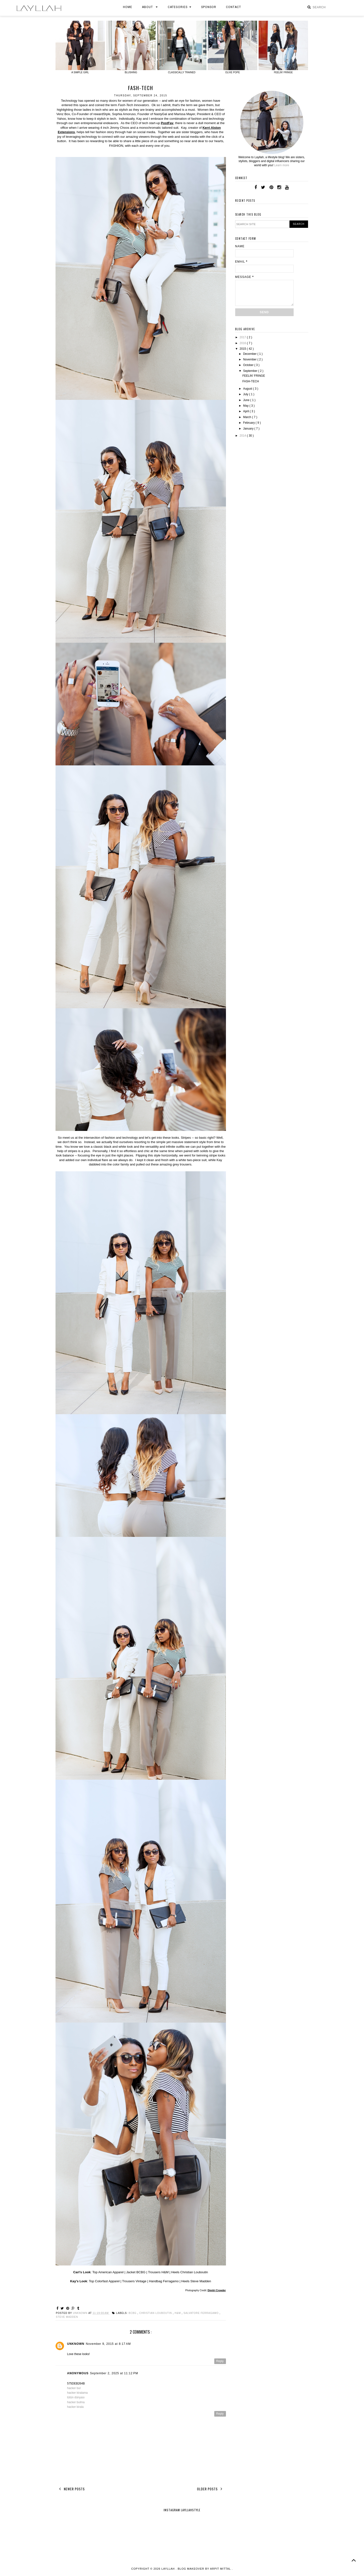 This screenshot has height=2576, width=364. What do you see at coordinates (246, 394) in the screenshot?
I see `July` at bounding box center [246, 394].